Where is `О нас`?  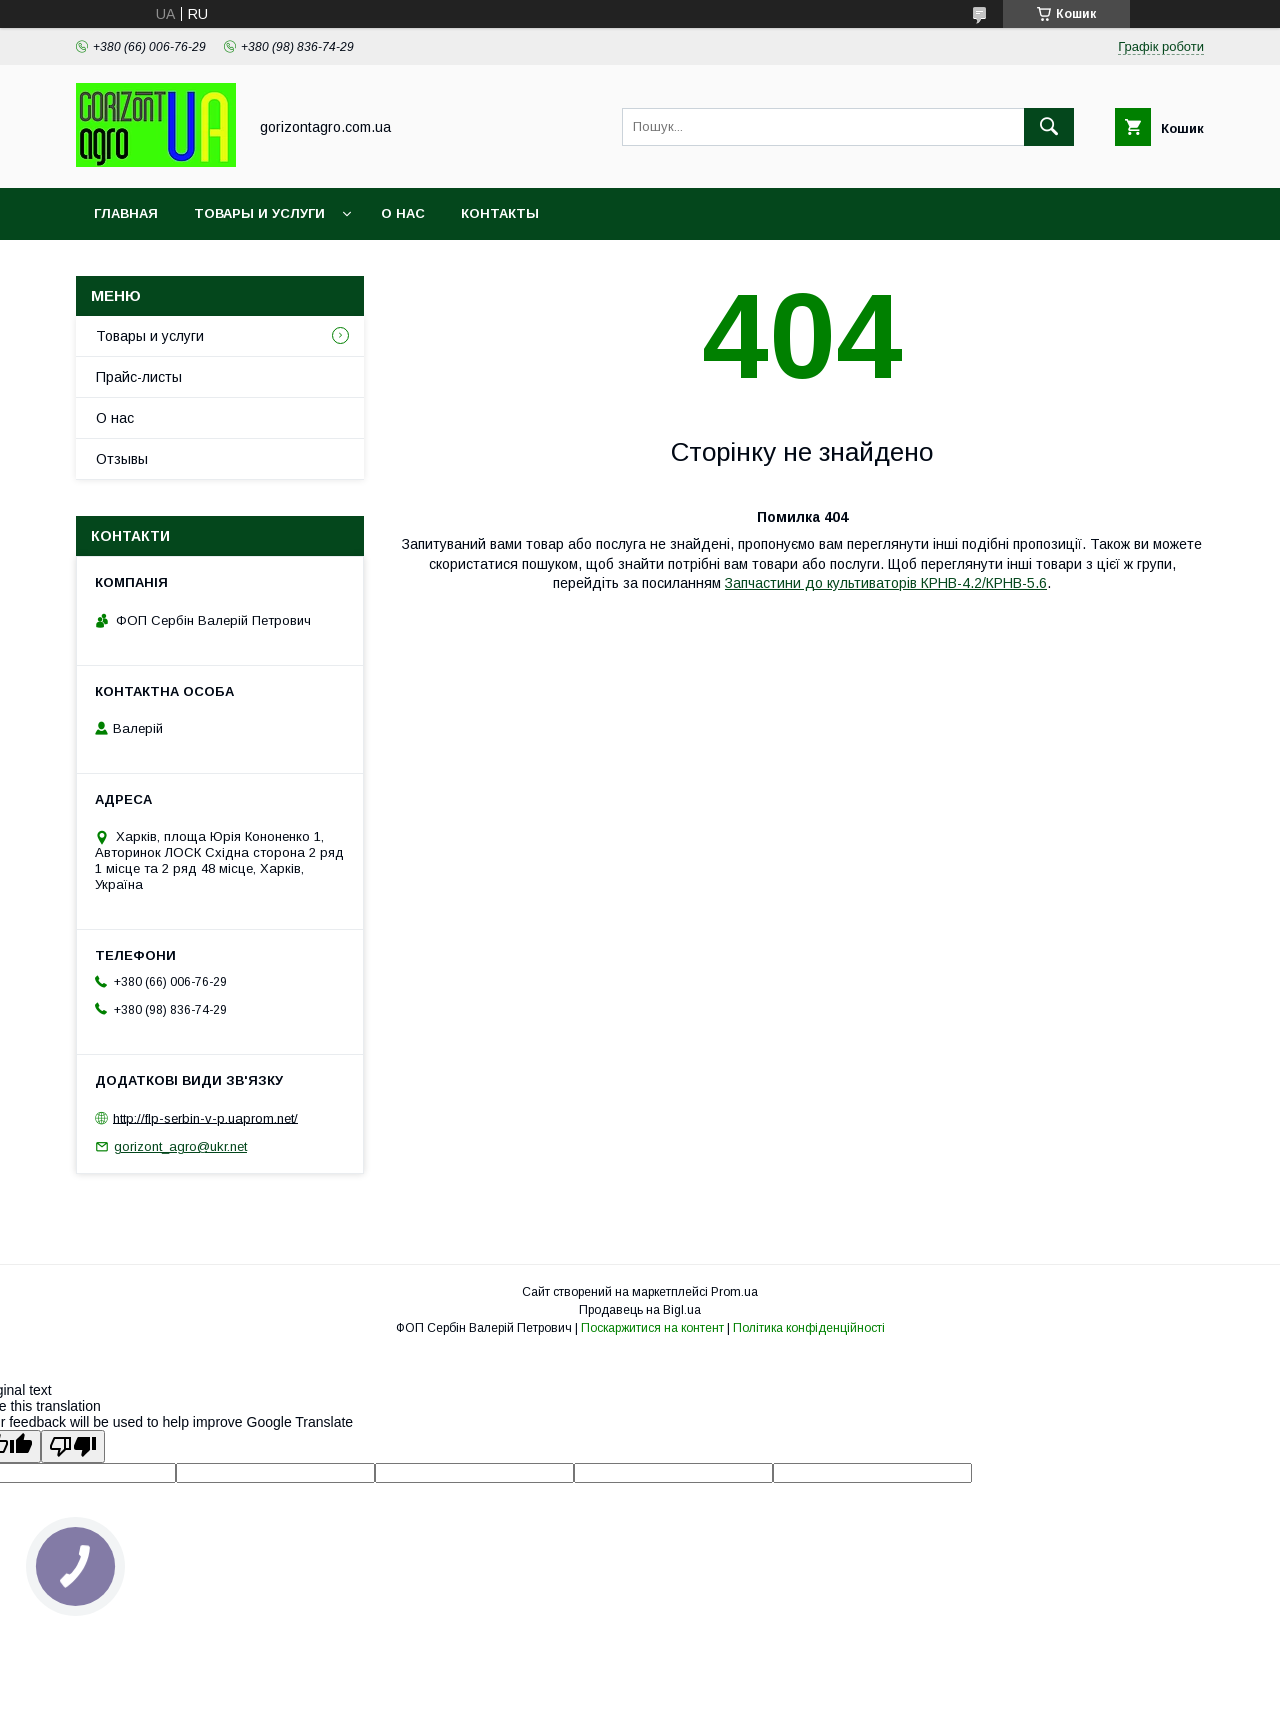 О нас is located at coordinates (403, 213).